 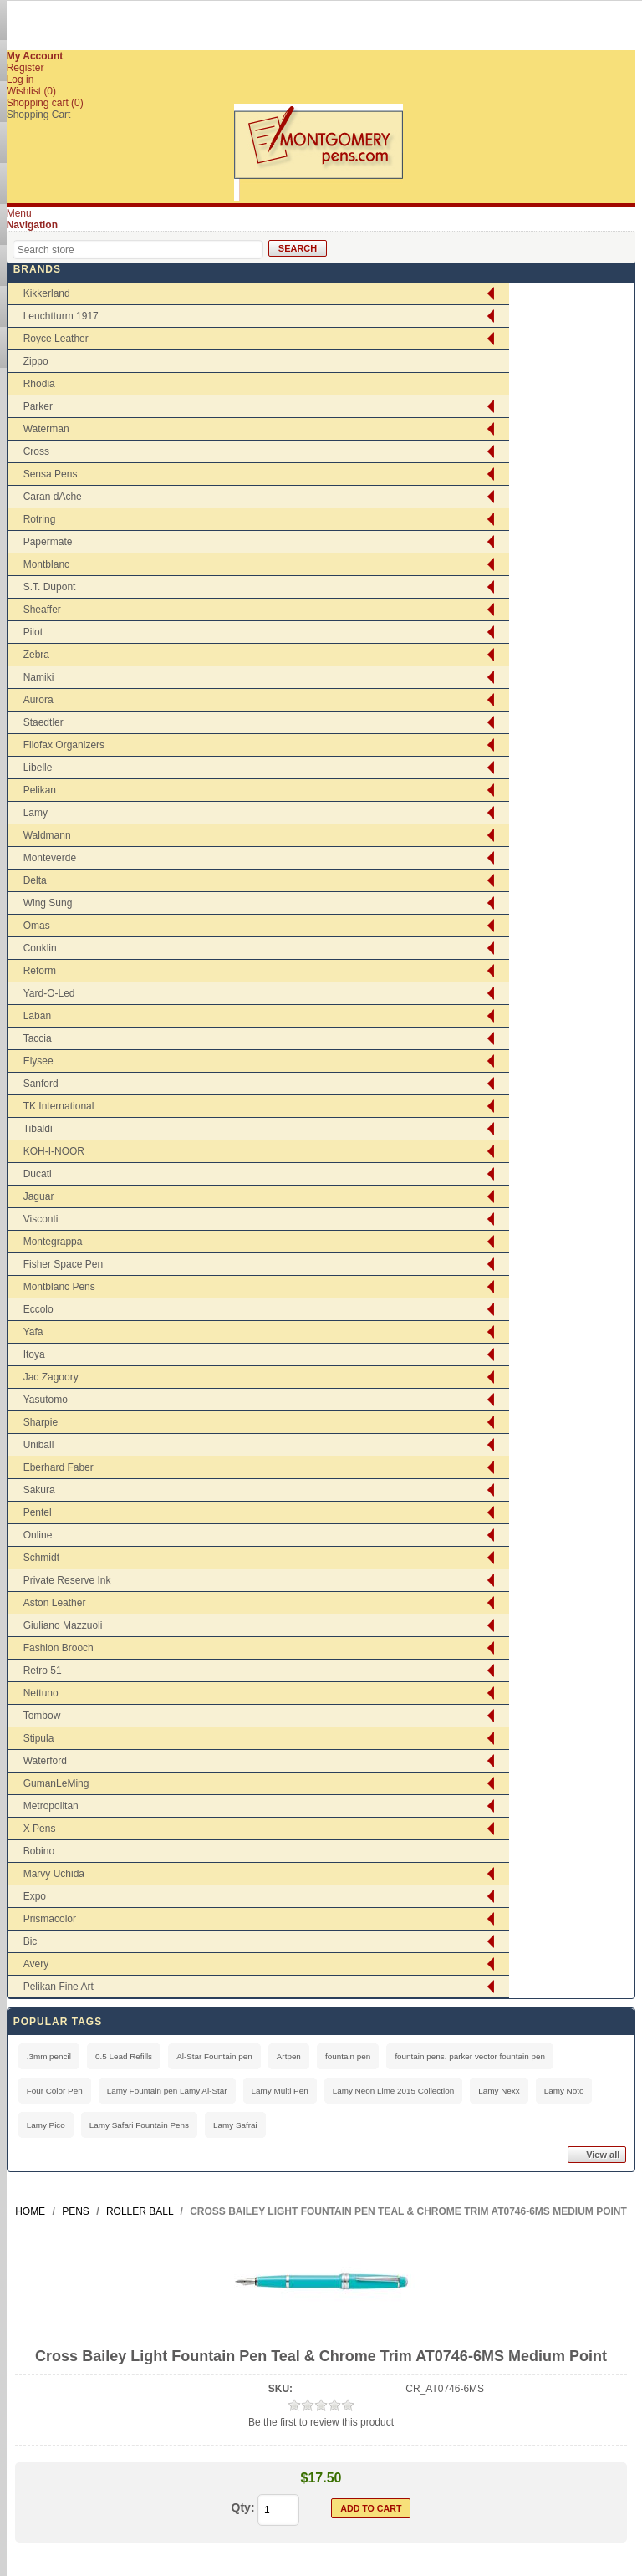 I want to click on Lamy Fountain pen Lamy Al-Star, so click(x=167, y=2090).